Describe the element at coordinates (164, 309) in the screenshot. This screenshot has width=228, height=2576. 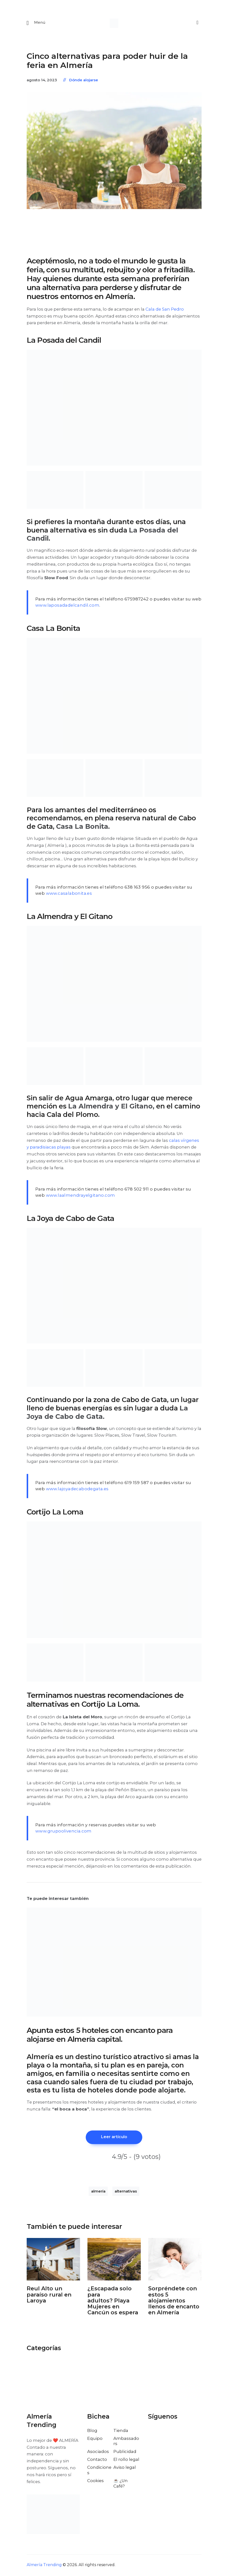
I see `Cala de San Pedro` at that location.